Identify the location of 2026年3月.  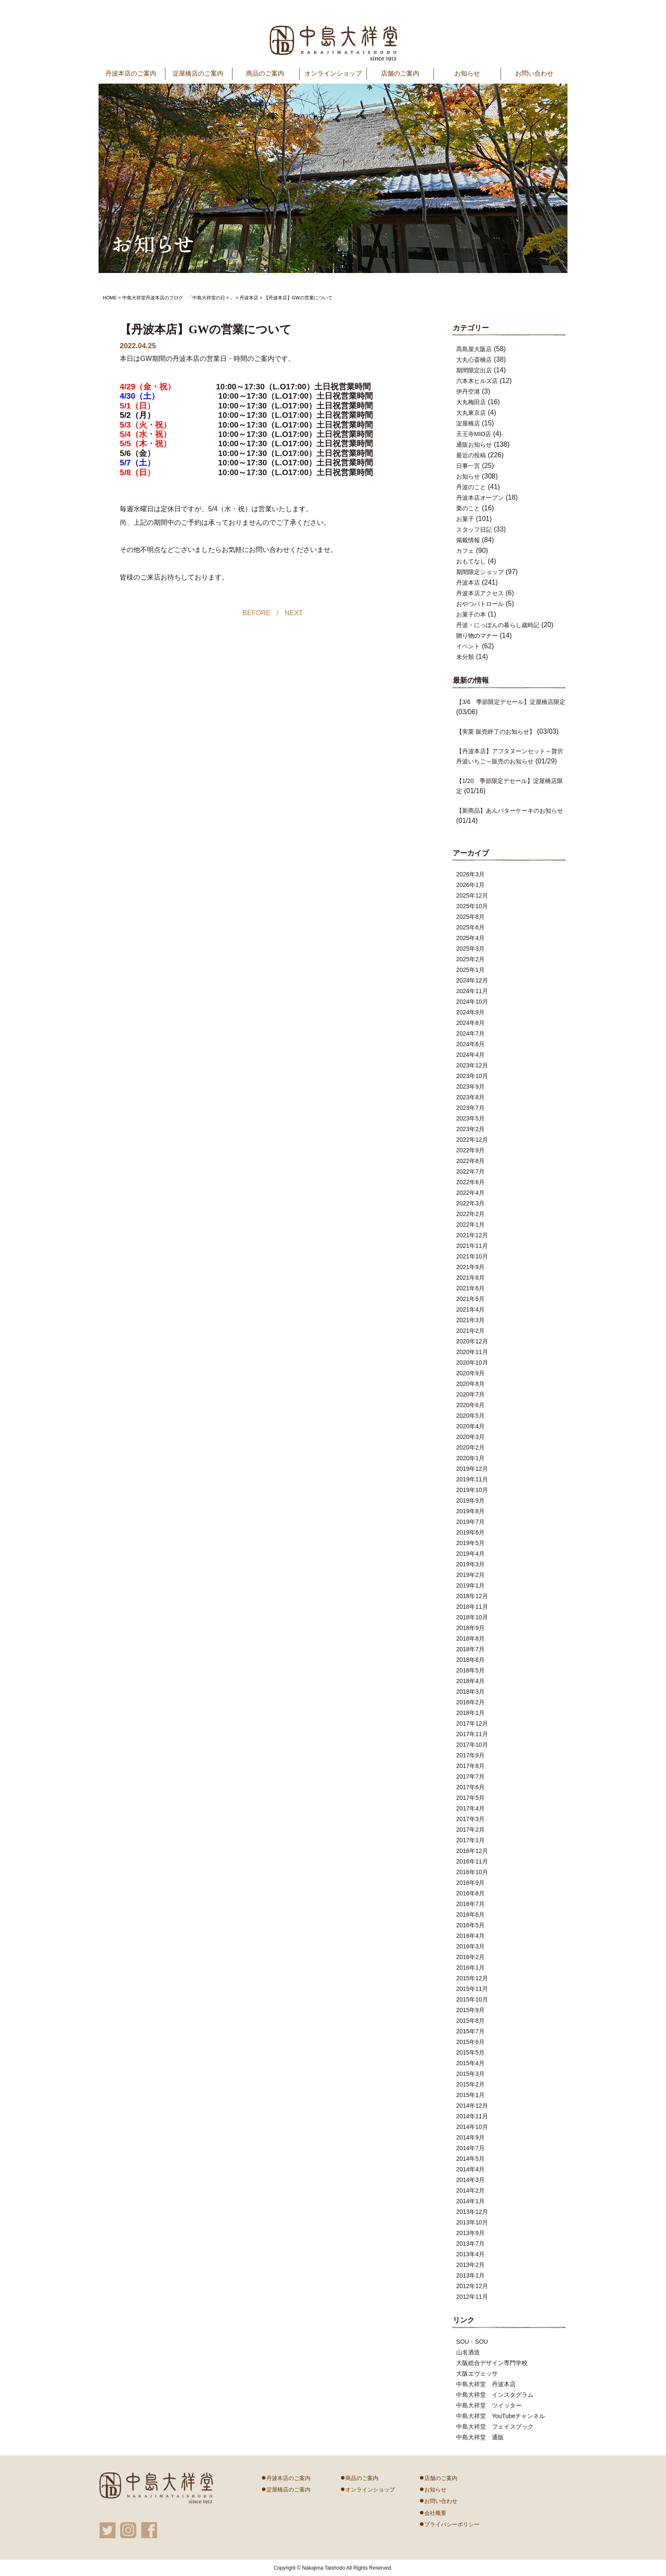
(470, 874).